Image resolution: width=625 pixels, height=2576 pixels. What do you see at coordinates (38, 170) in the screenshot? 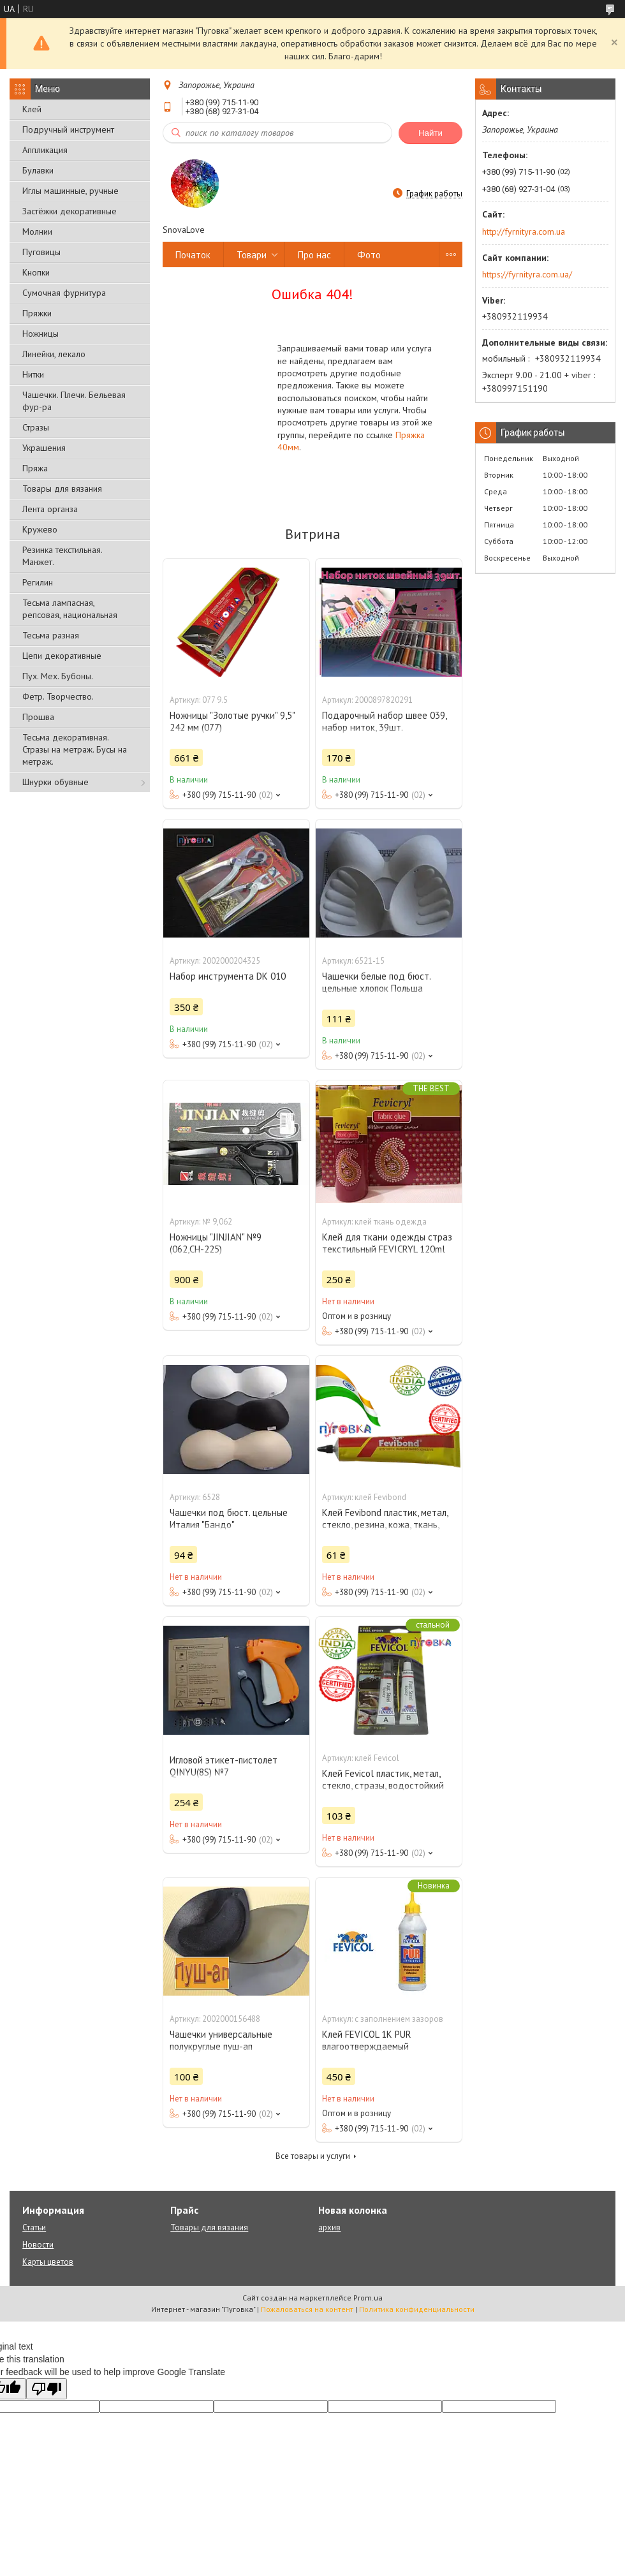
I see `Булавки` at bounding box center [38, 170].